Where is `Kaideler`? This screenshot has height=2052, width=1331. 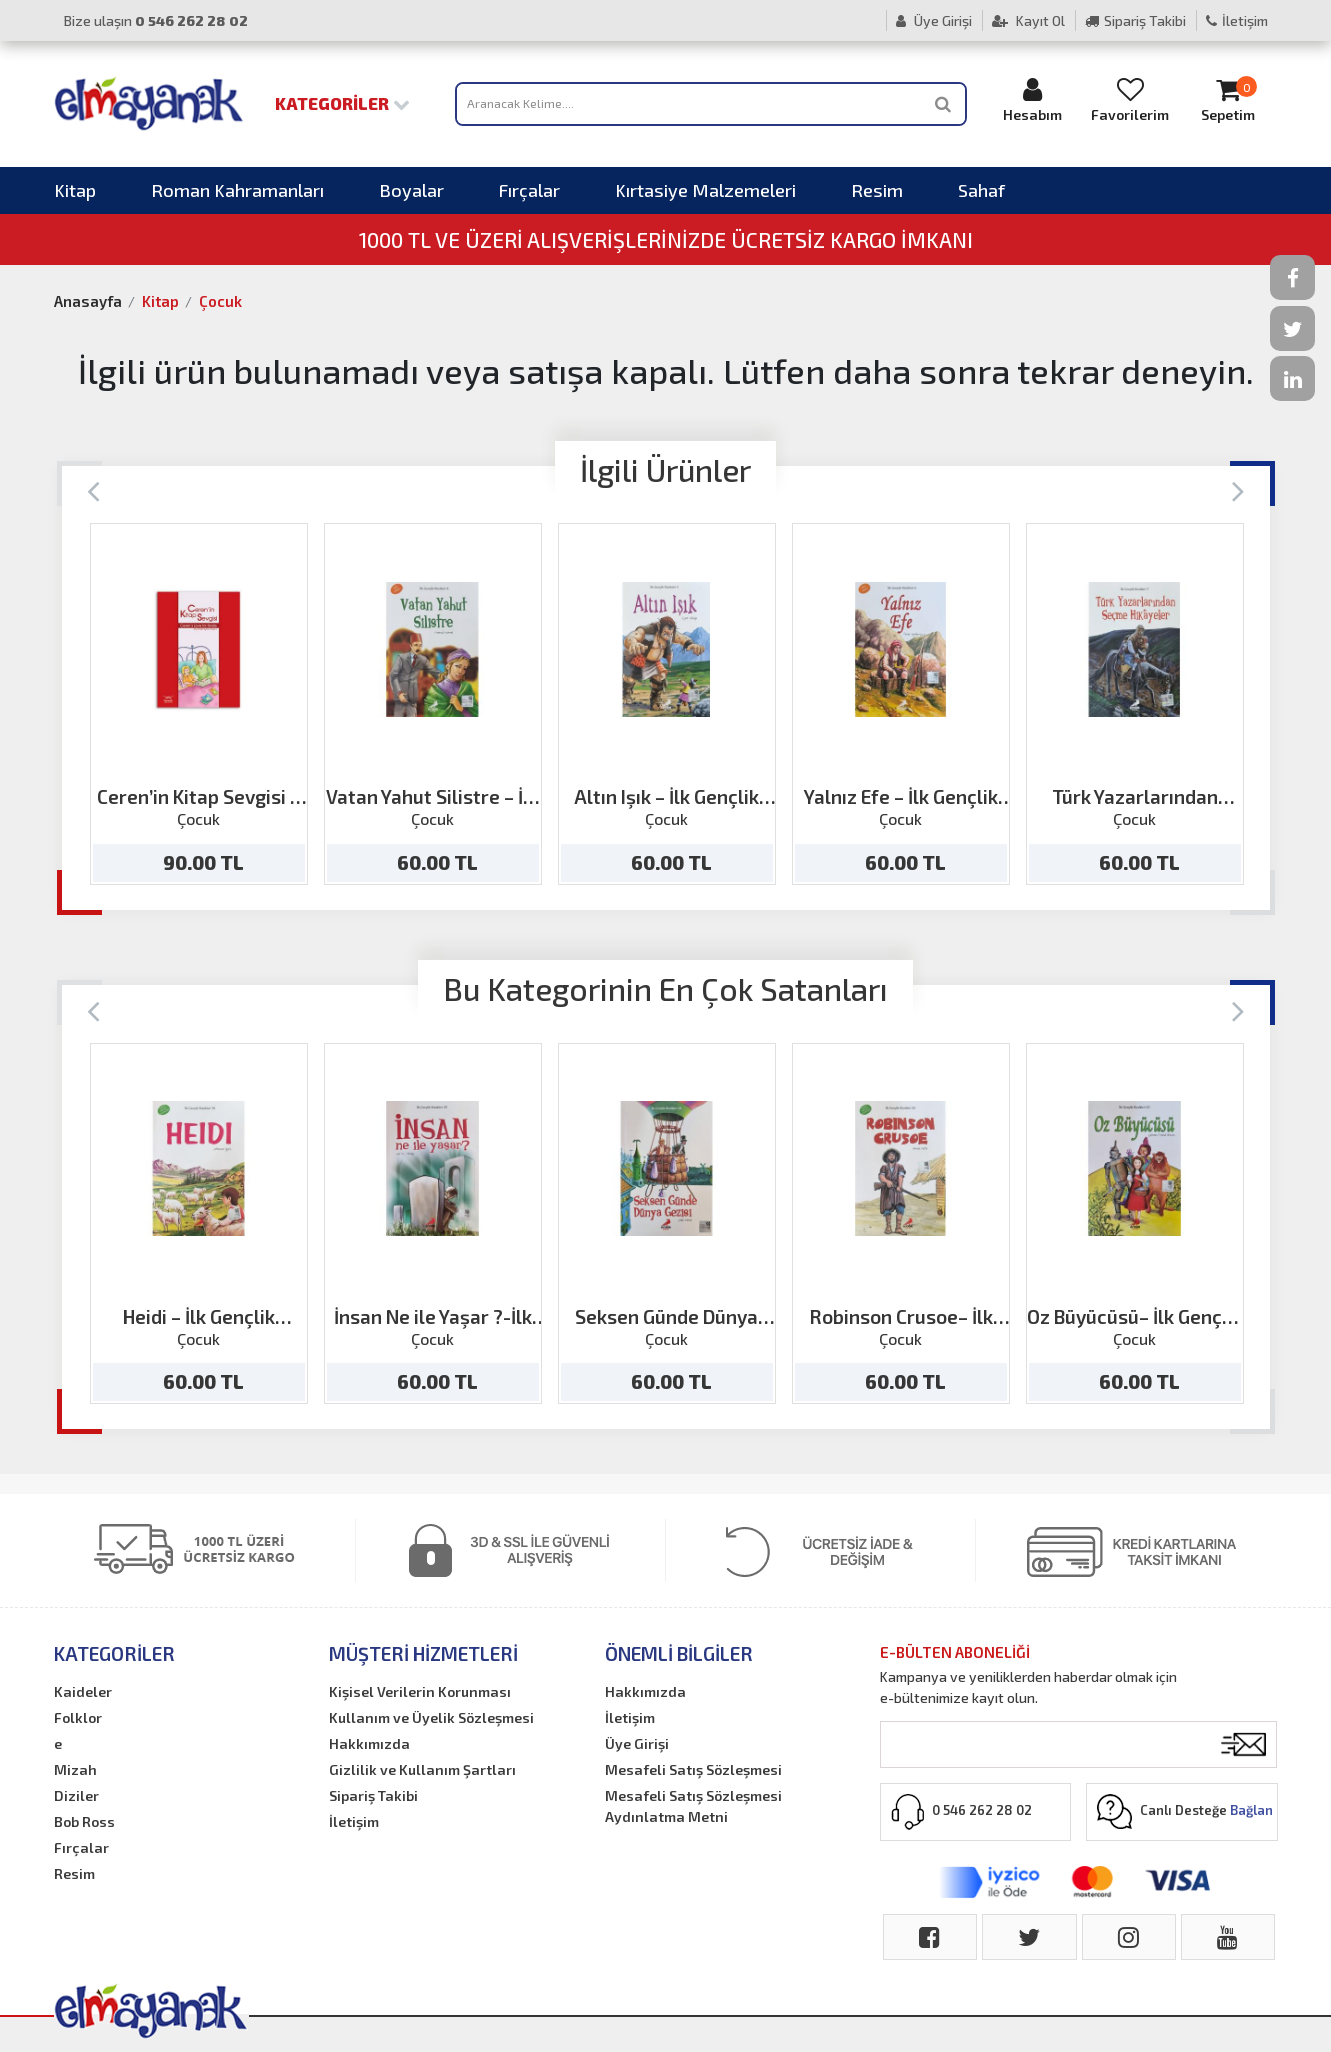 Kaideler is located at coordinates (83, 1691).